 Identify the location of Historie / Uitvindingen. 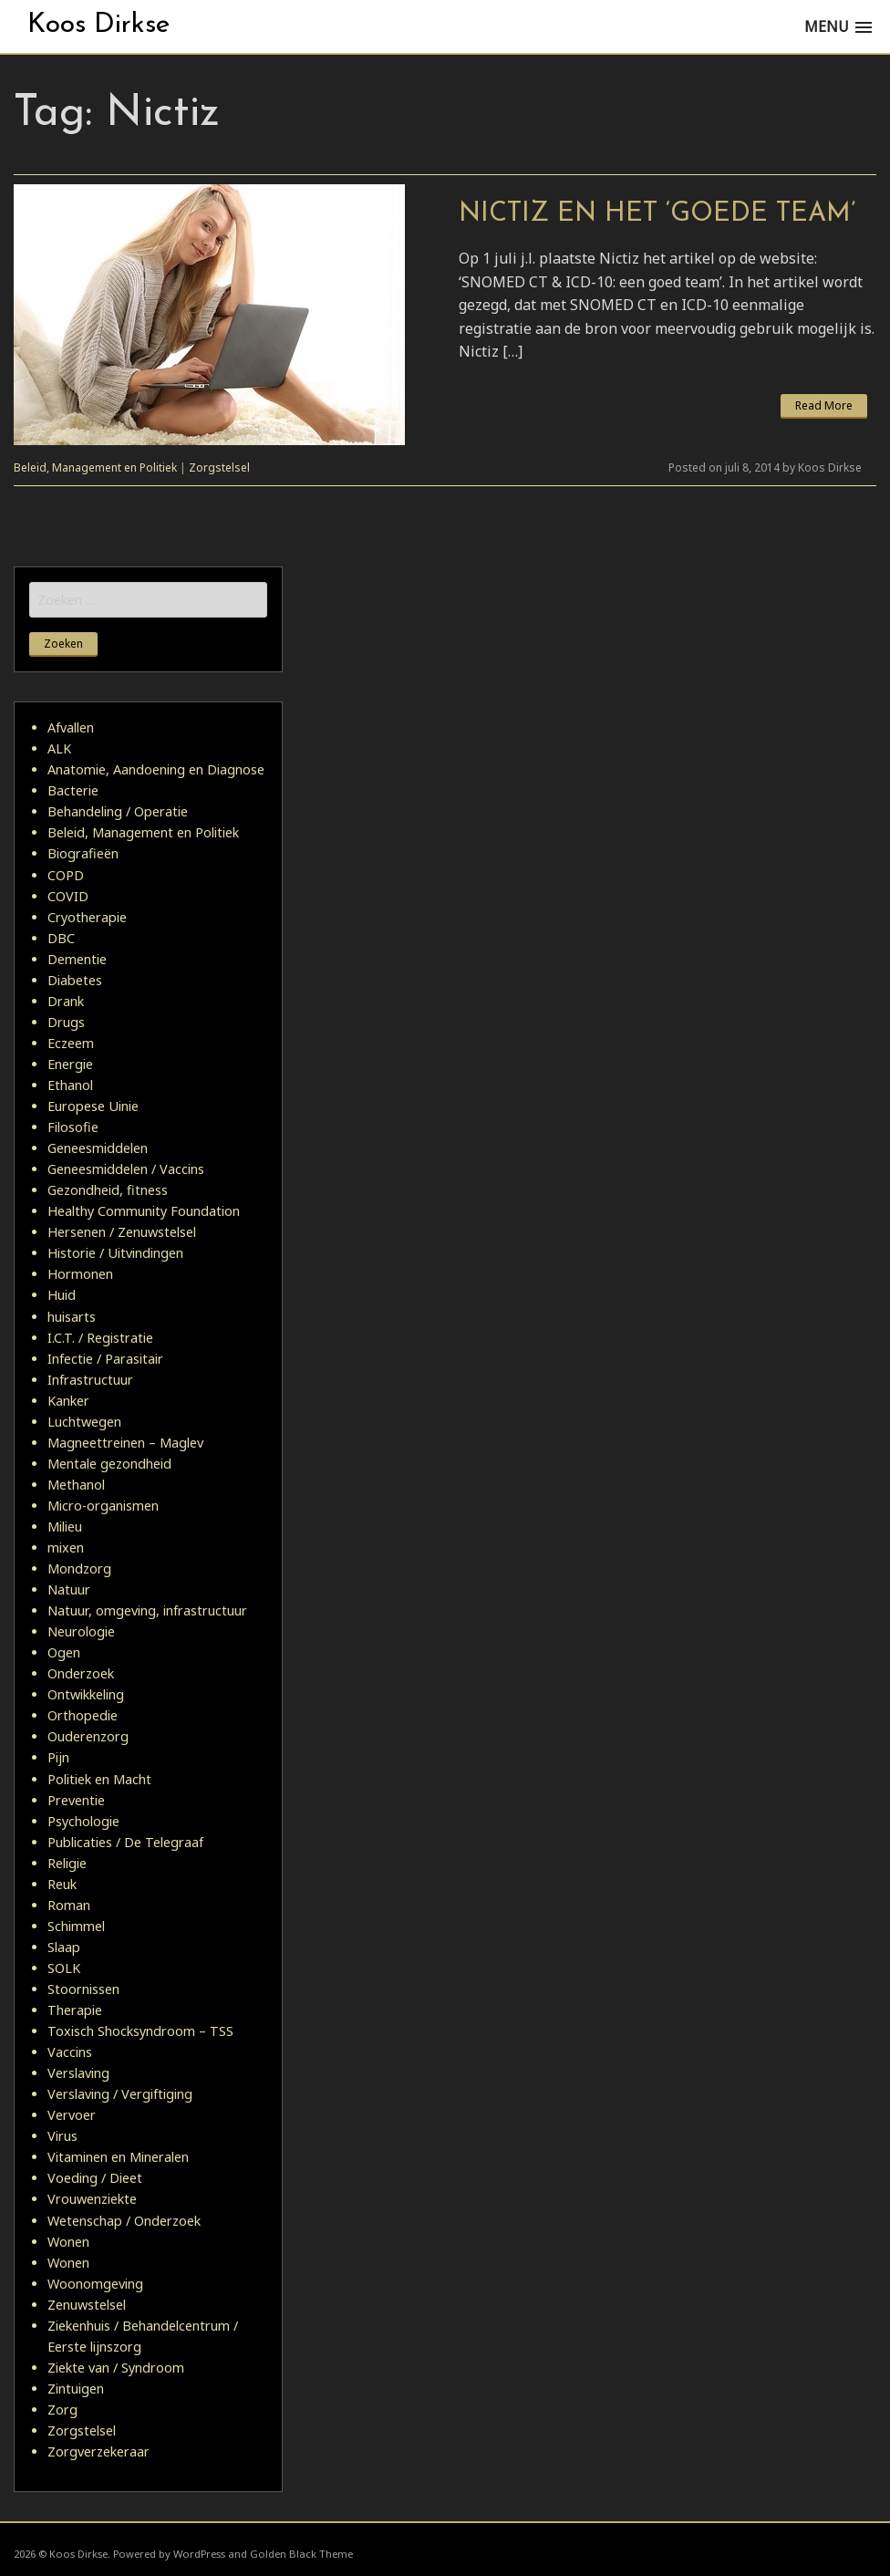
(115, 1253).